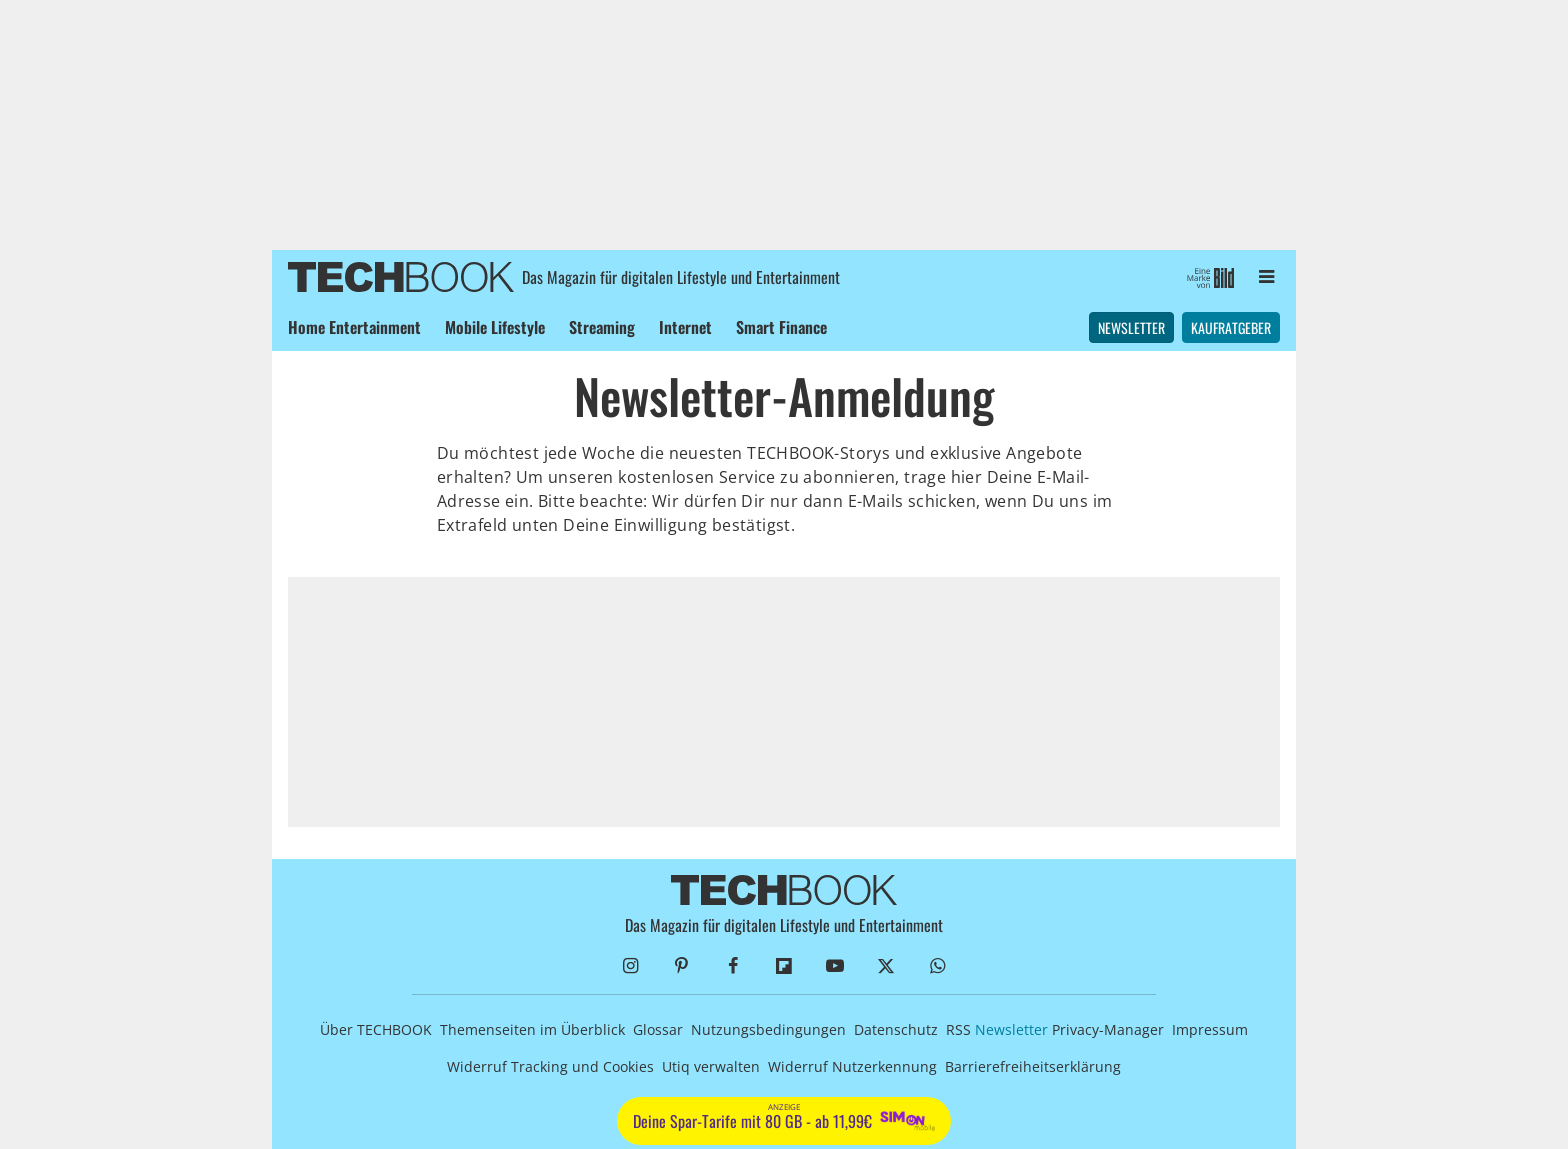 The image size is (1568, 1149). Describe the element at coordinates (711, 1066) in the screenshot. I see `Utiq verwalten` at that location.